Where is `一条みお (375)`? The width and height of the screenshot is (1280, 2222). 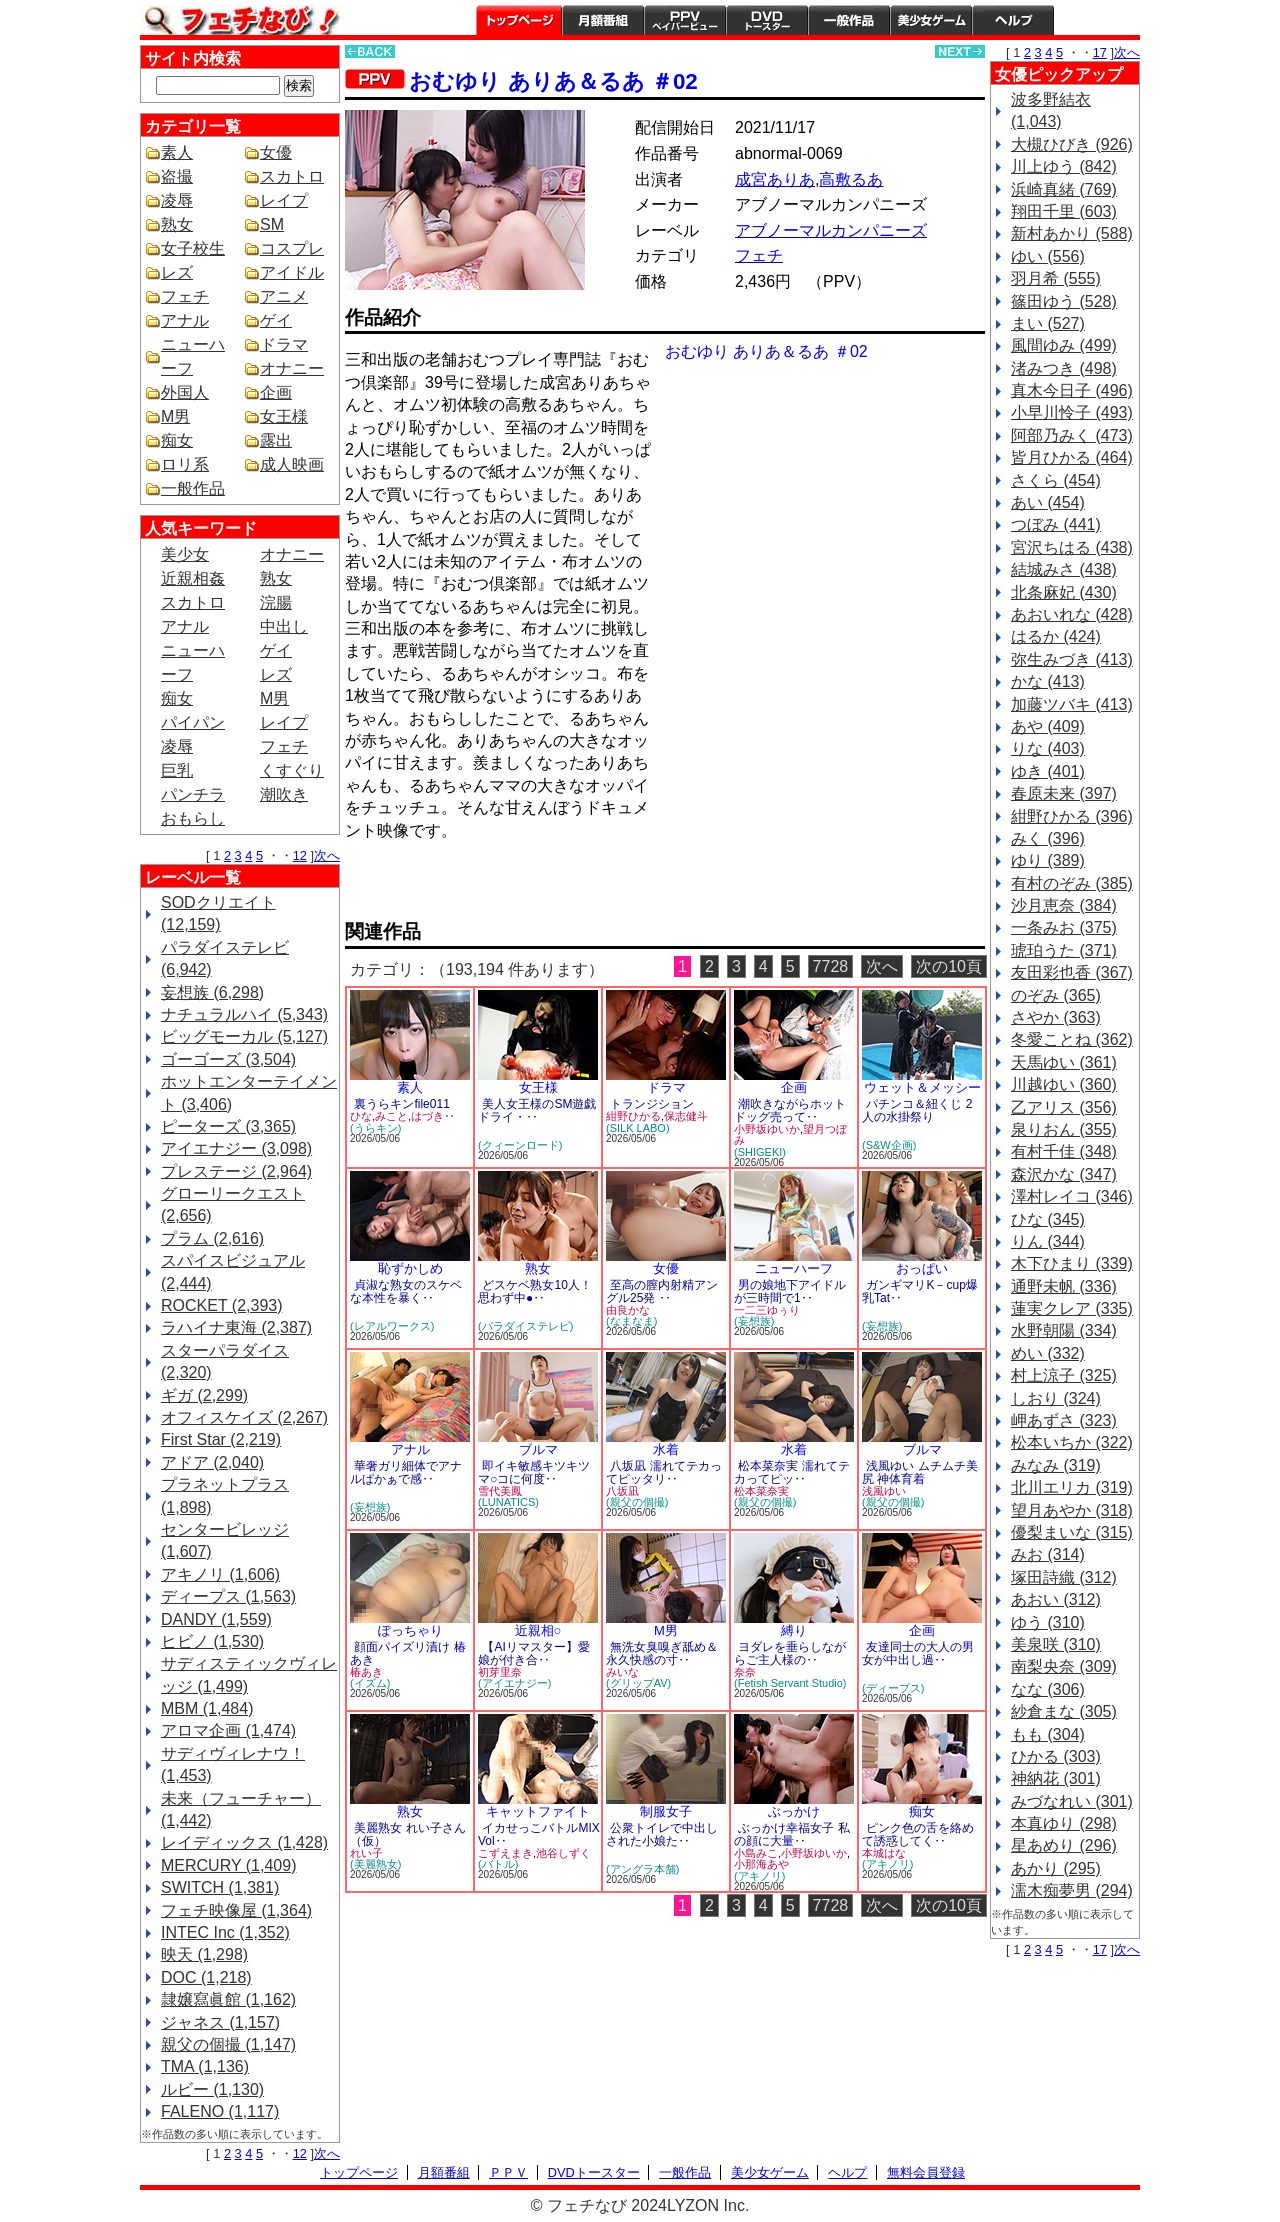 一条みお (375) is located at coordinates (1064, 927).